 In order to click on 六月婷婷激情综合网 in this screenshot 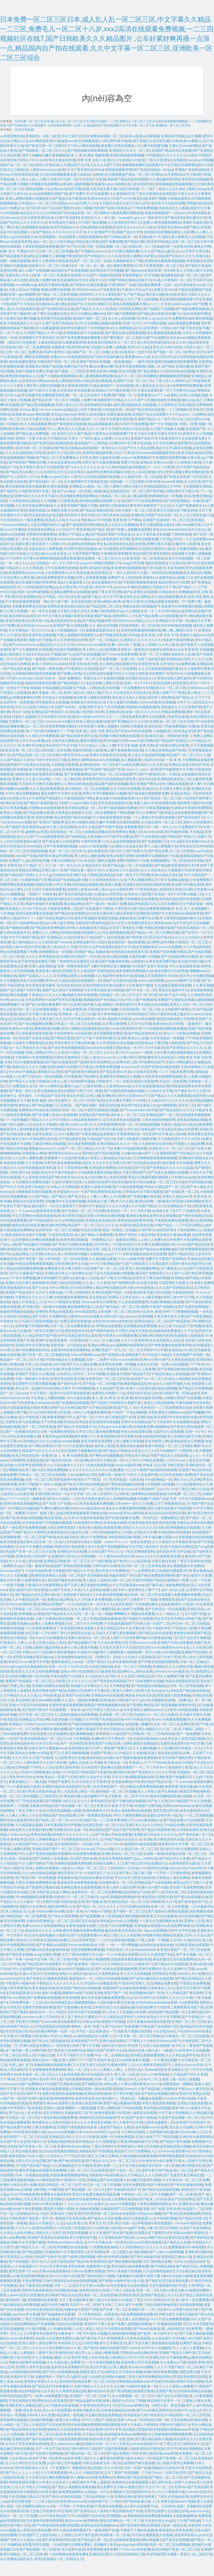, I will do `click(37, 587)`.